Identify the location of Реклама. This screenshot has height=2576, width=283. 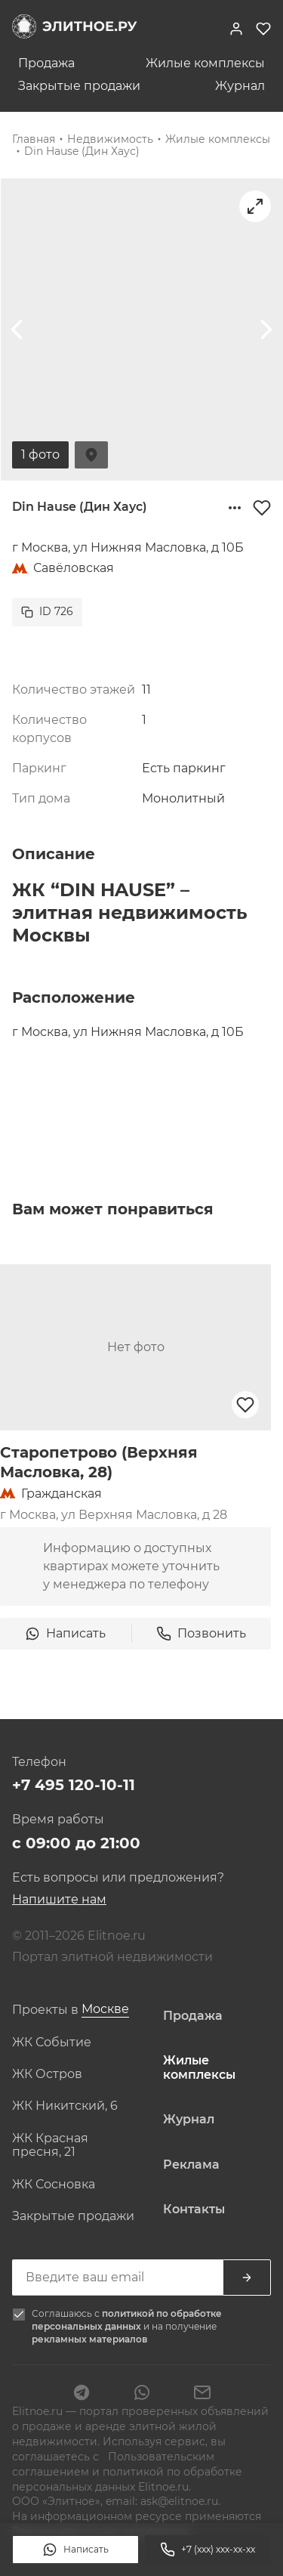
(191, 2165).